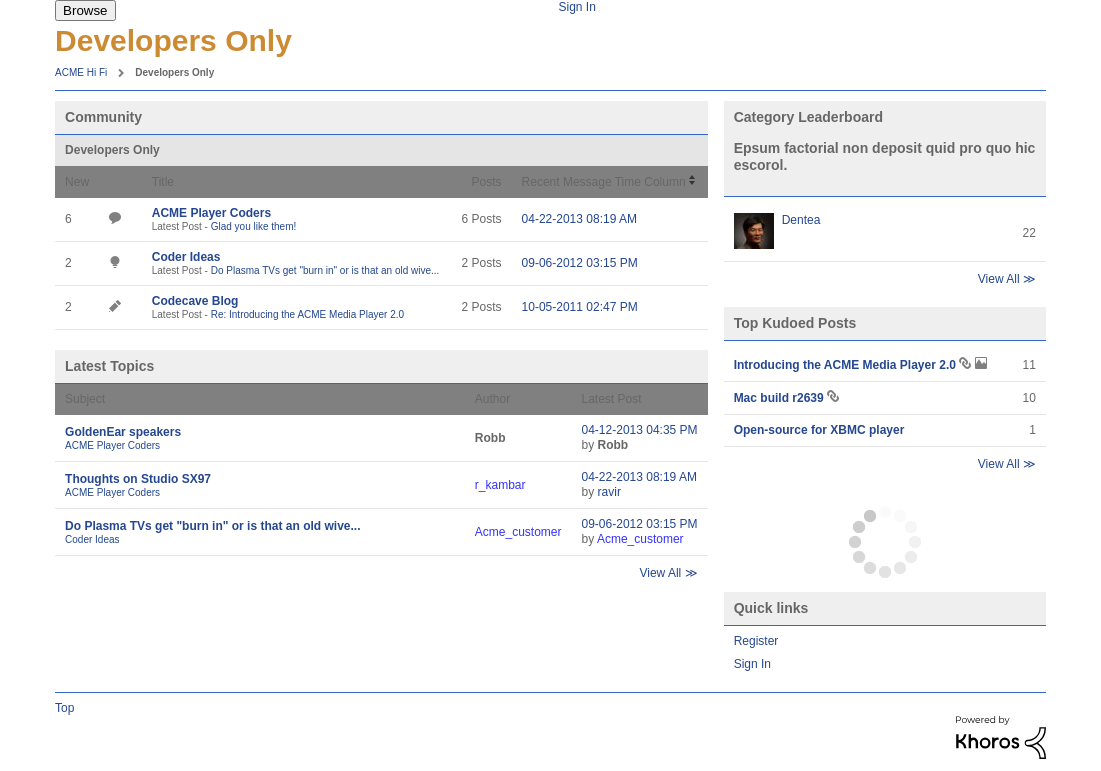  Describe the element at coordinates (325, 270) in the screenshot. I see `Do Plasma TVs get "burn in" or is that an old wive...` at that location.